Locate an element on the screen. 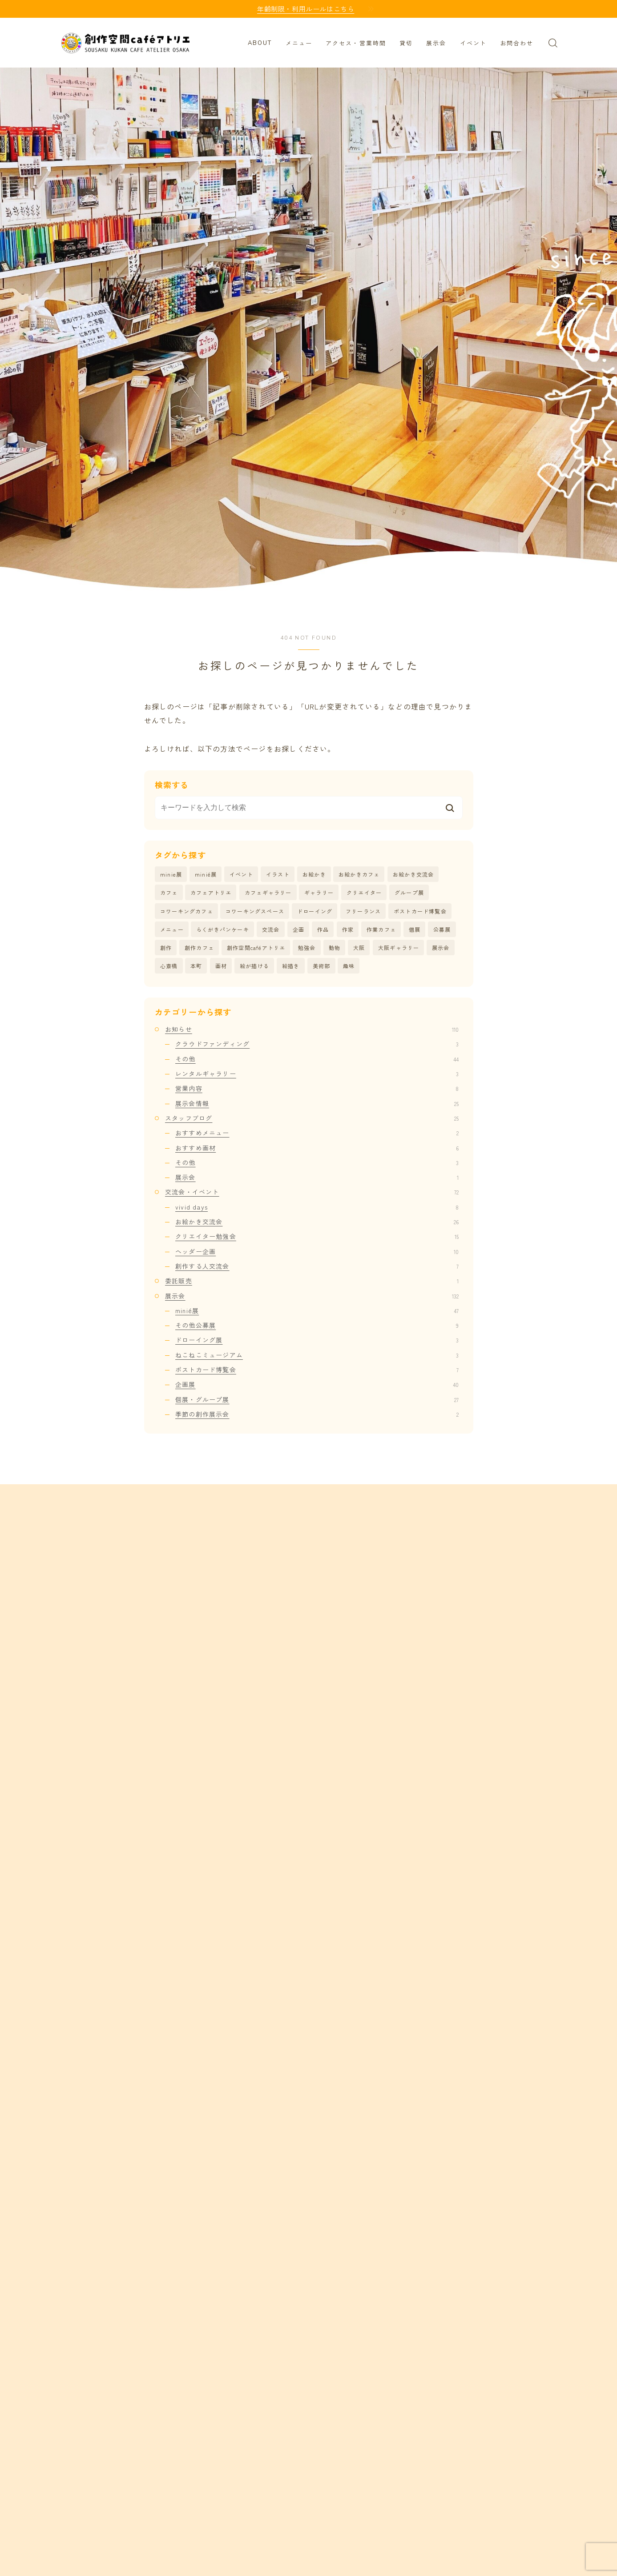  おすすめ画材 is located at coordinates (317, 1148).